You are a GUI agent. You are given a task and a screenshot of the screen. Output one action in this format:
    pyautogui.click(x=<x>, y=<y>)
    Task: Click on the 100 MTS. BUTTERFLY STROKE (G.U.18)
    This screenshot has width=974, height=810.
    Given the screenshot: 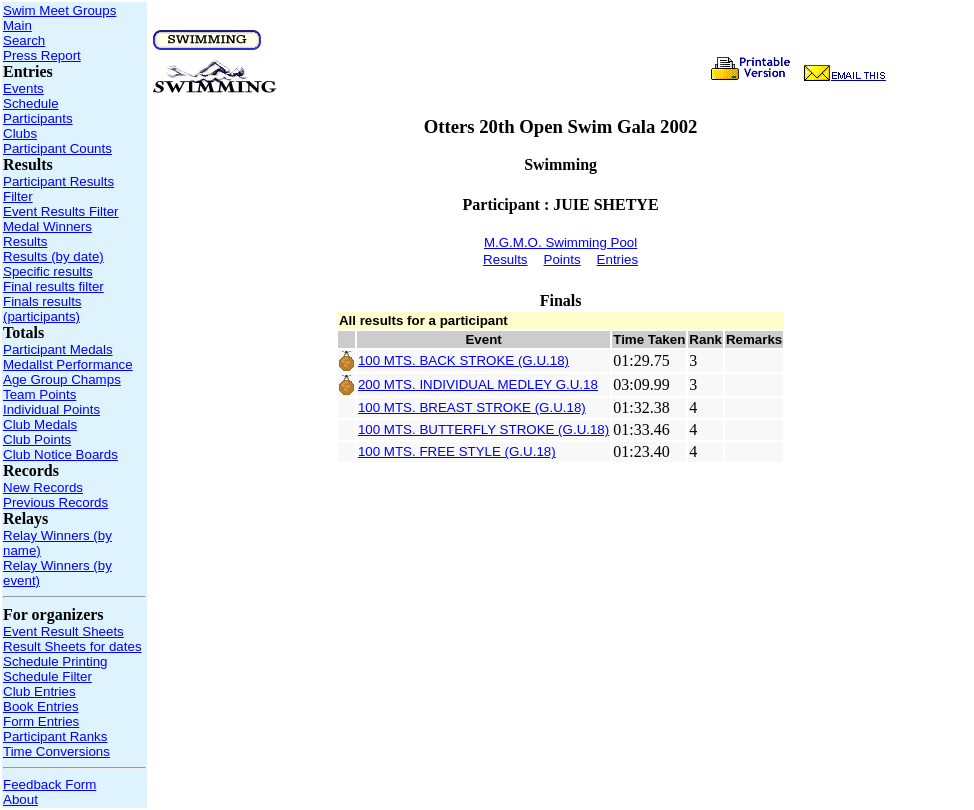 What is the action you would take?
    pyautogui.click(x=483, y=429)
    